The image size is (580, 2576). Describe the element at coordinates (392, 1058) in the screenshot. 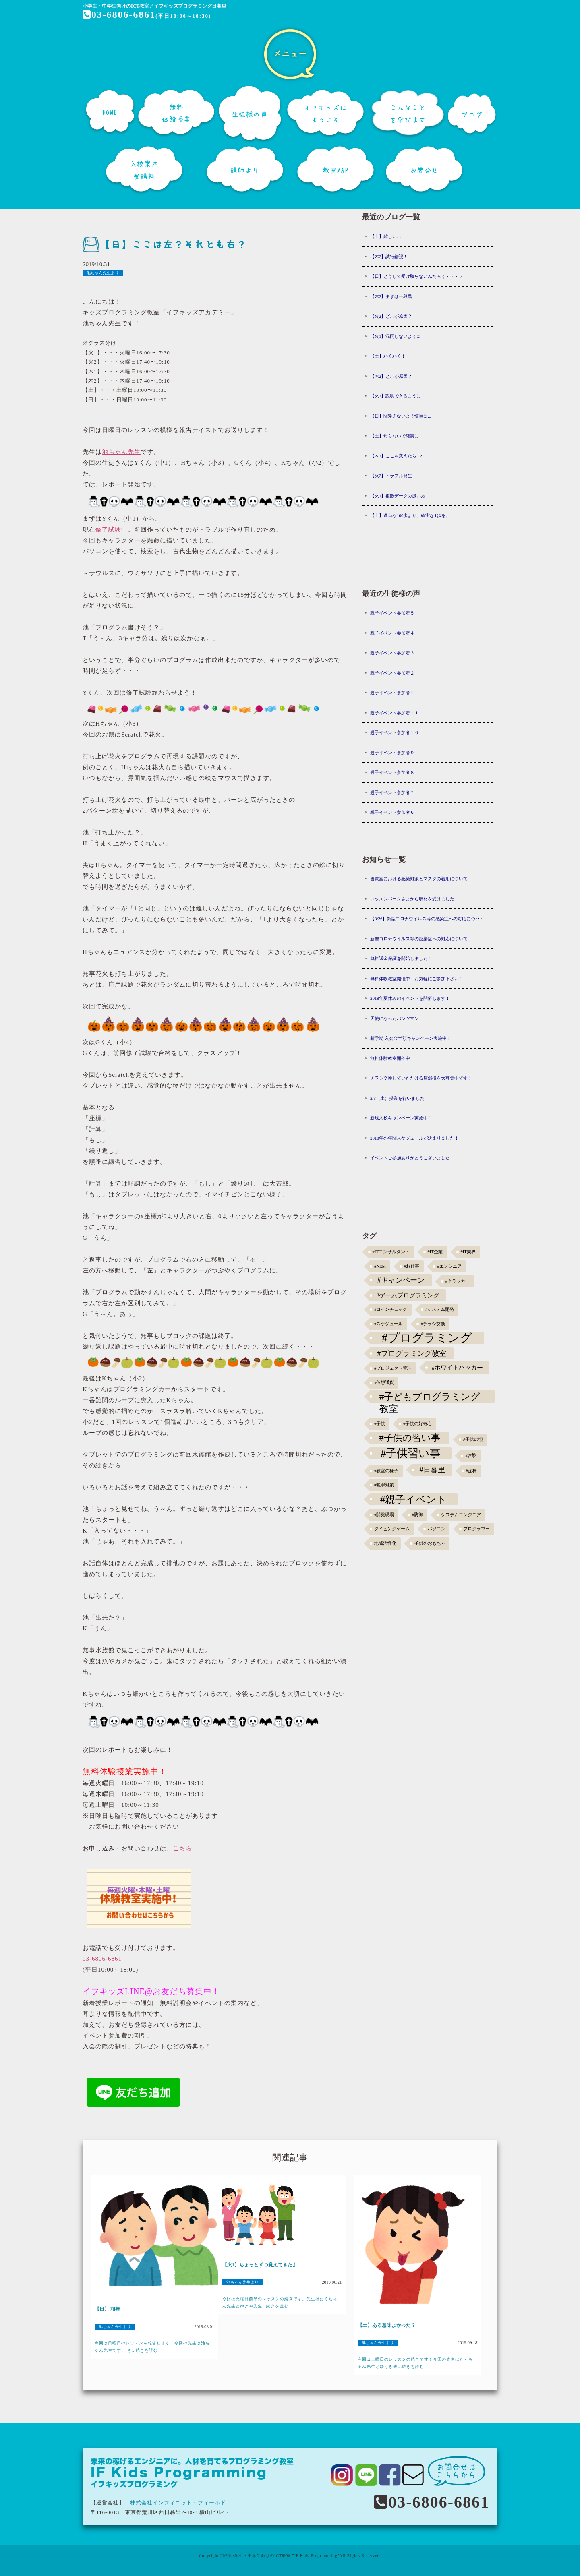

I see `無料体験教室開催中！` at that location.